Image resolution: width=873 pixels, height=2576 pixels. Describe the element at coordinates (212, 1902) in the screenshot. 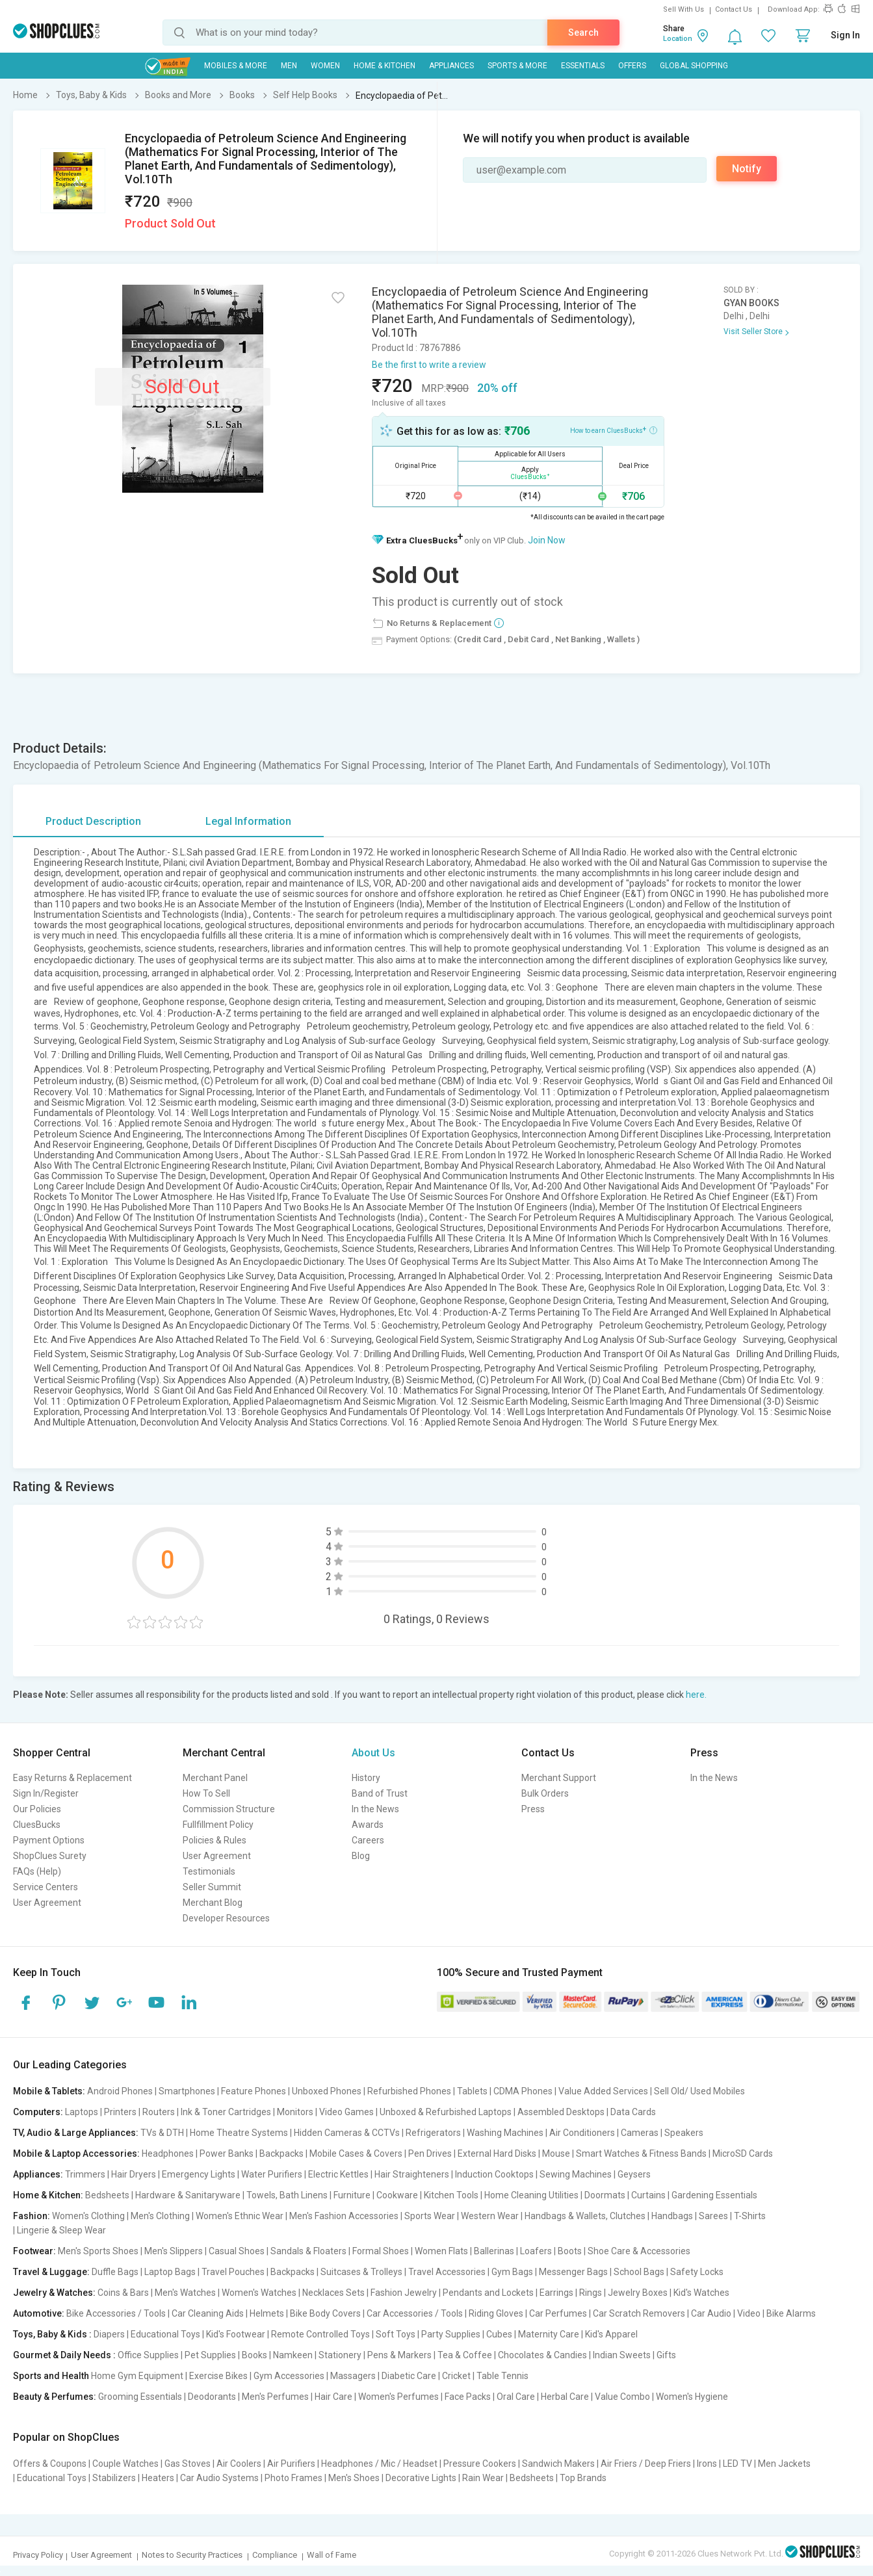

I see `Merchant Blog` at that location.